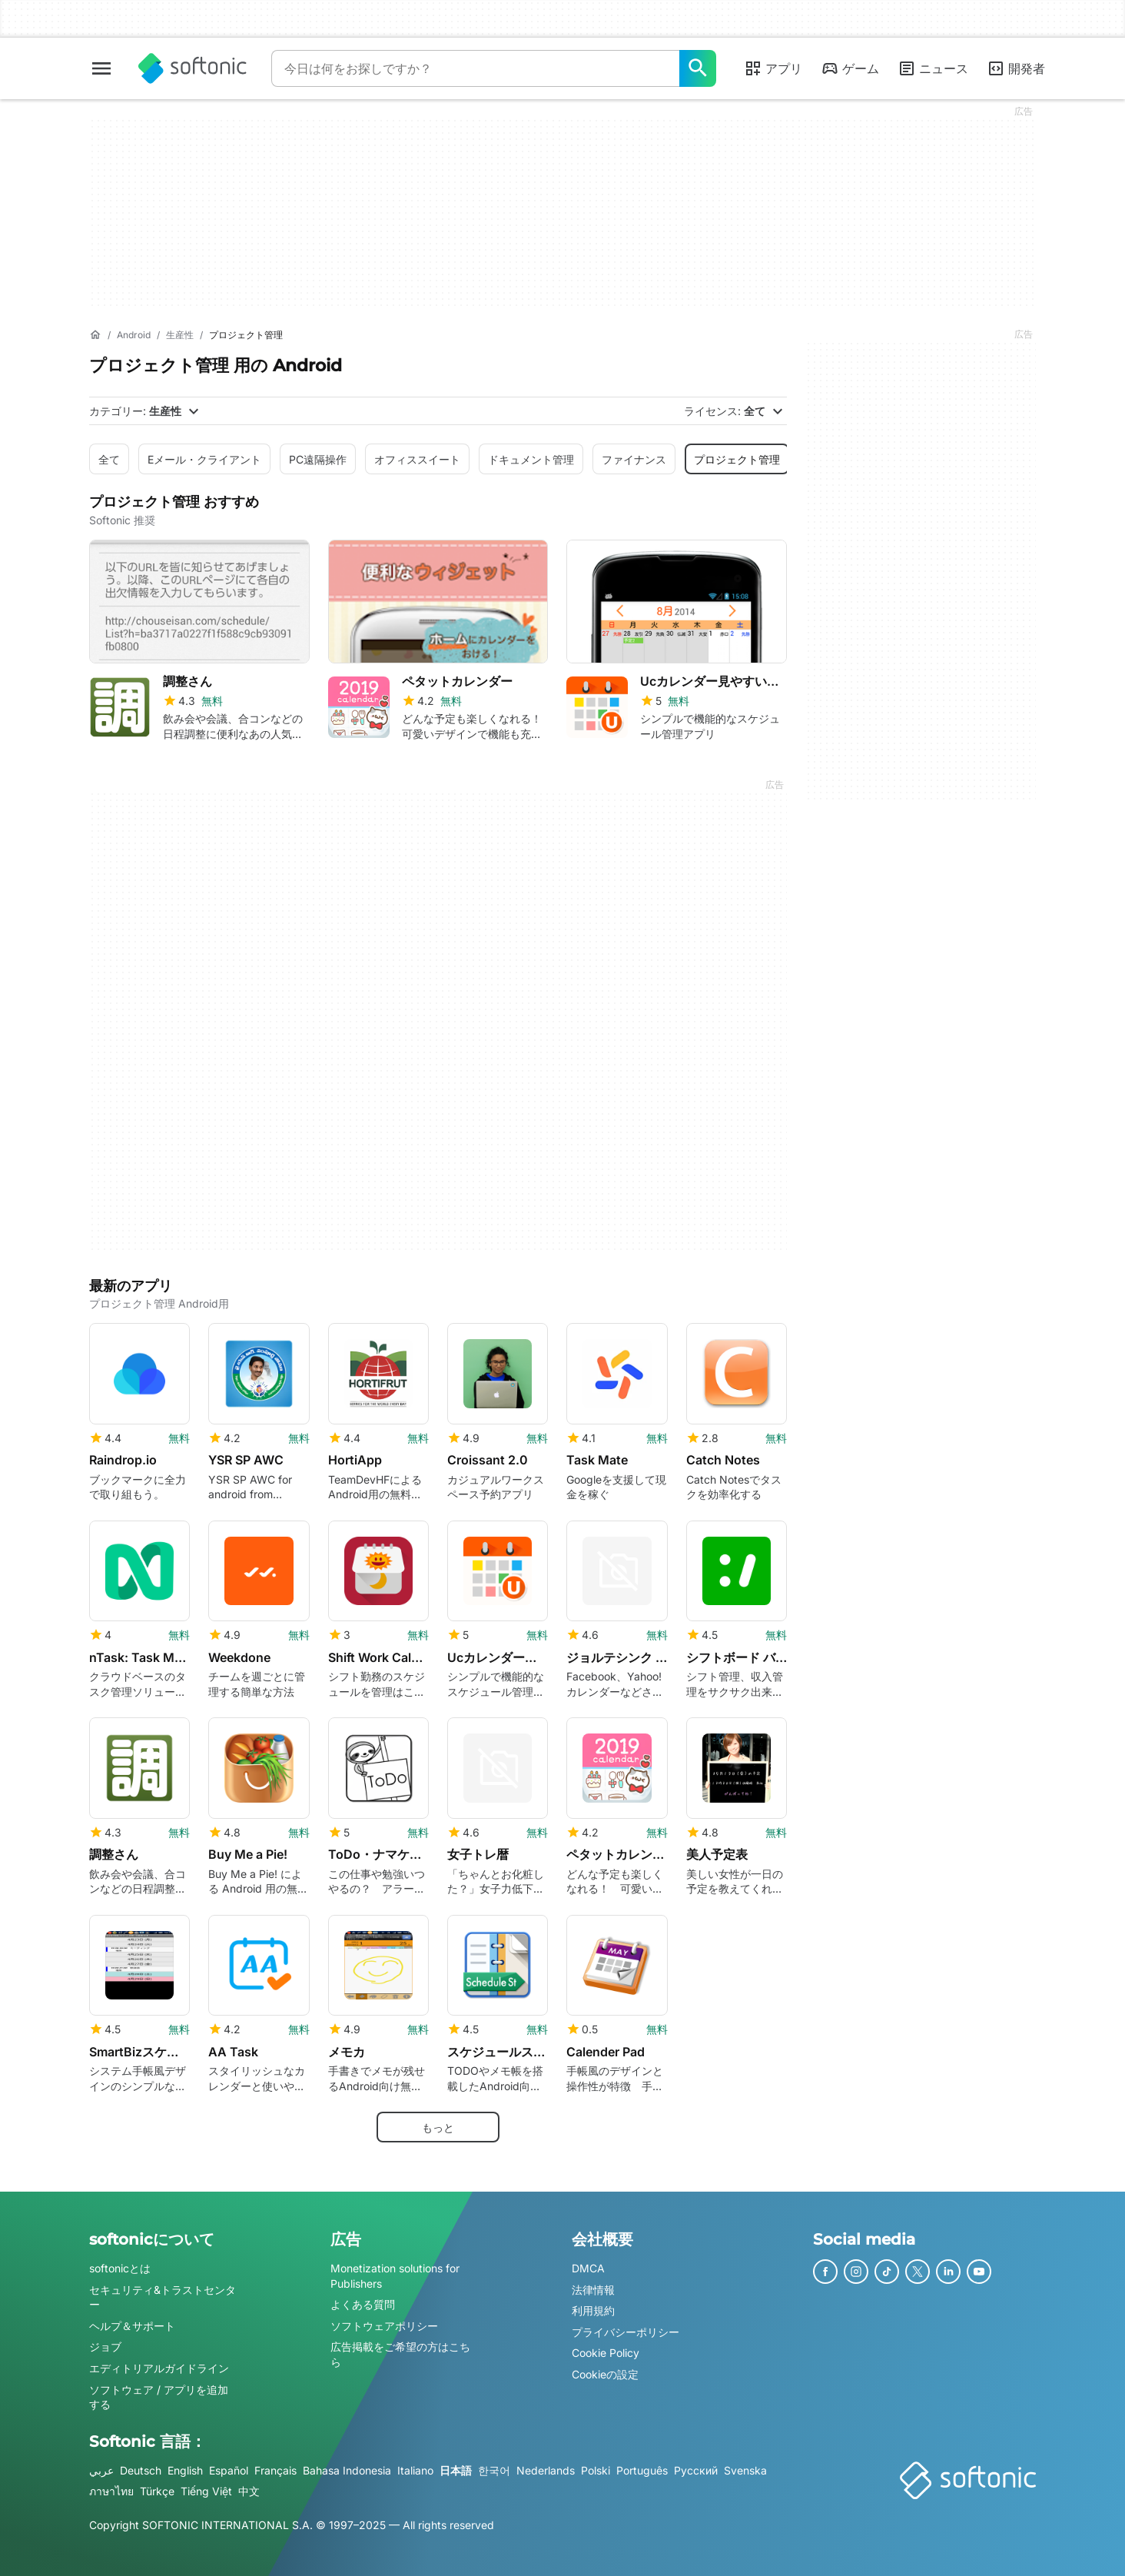 The image size is (1125, 2576). Describe the element at coordinates (162, 2297) in the screenshot. I see `セキュリティ&トラストセンター` at that location.